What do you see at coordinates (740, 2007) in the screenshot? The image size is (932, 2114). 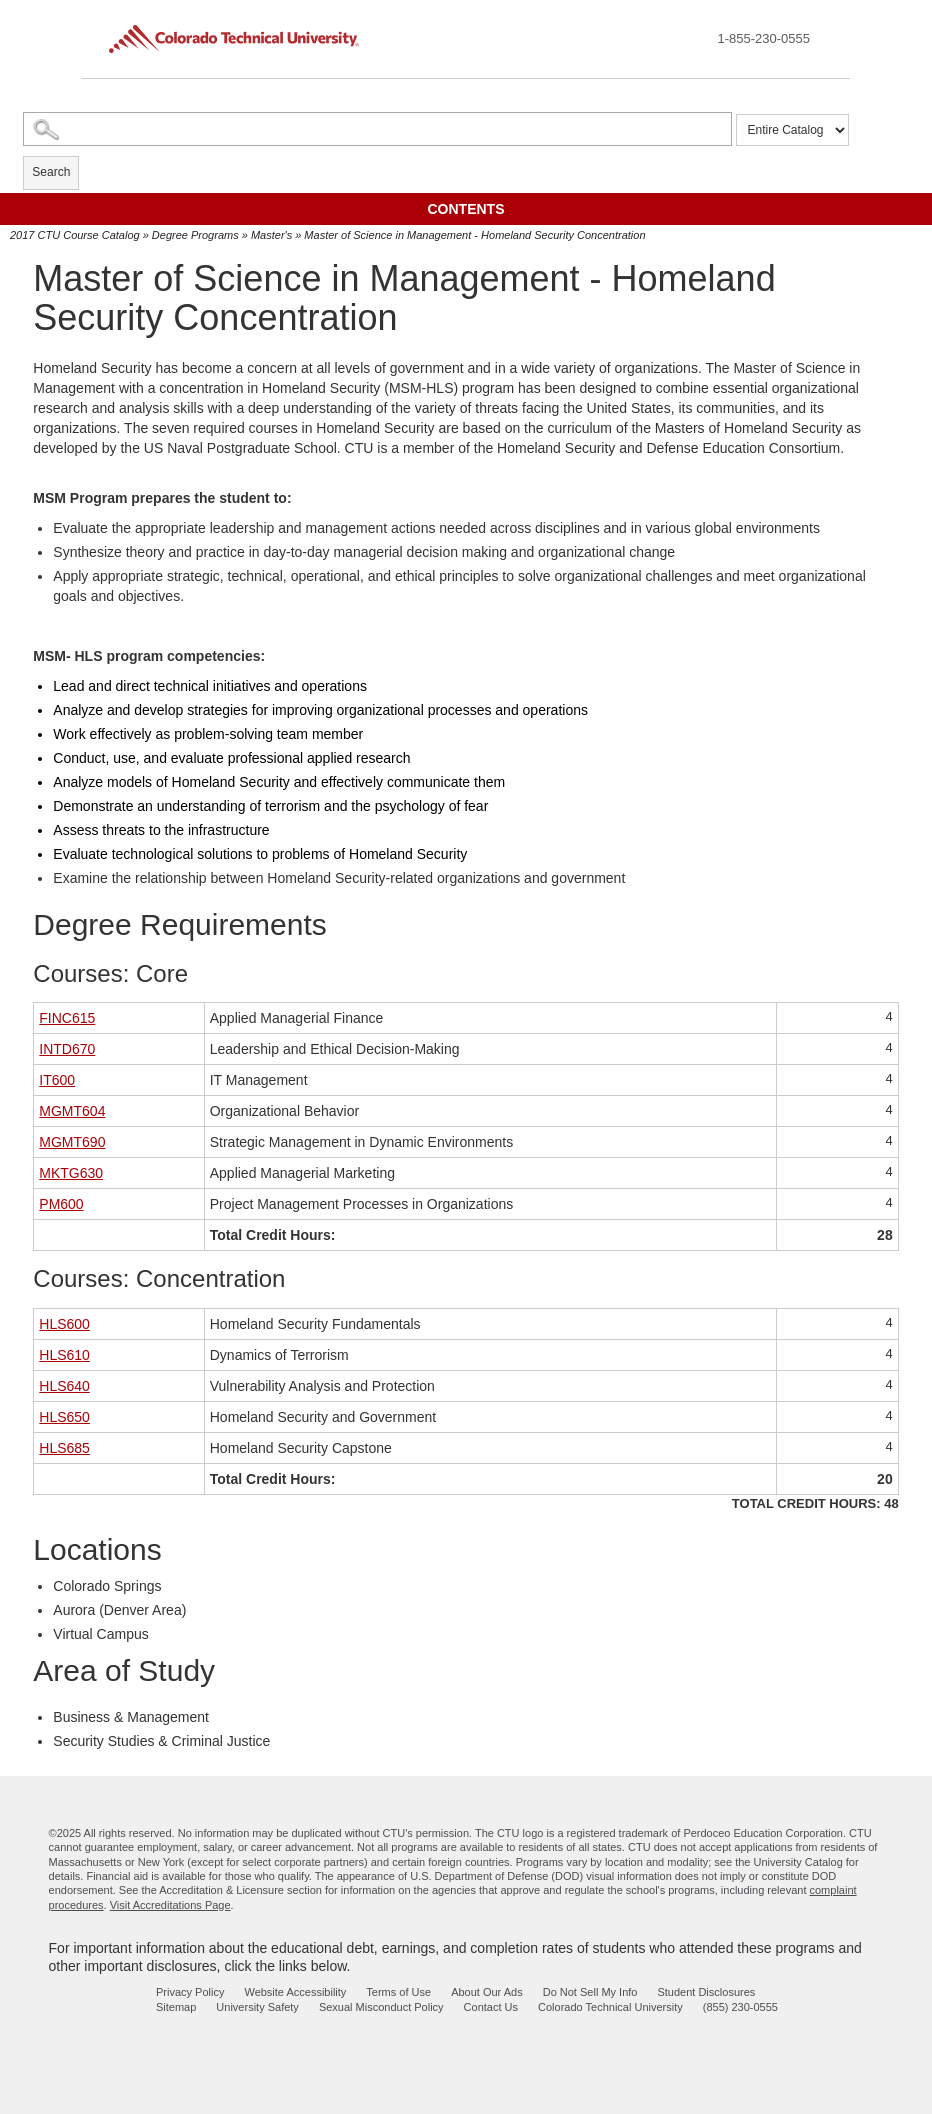 I see `(855) 230-0555` at bounding box center [740, 2007].